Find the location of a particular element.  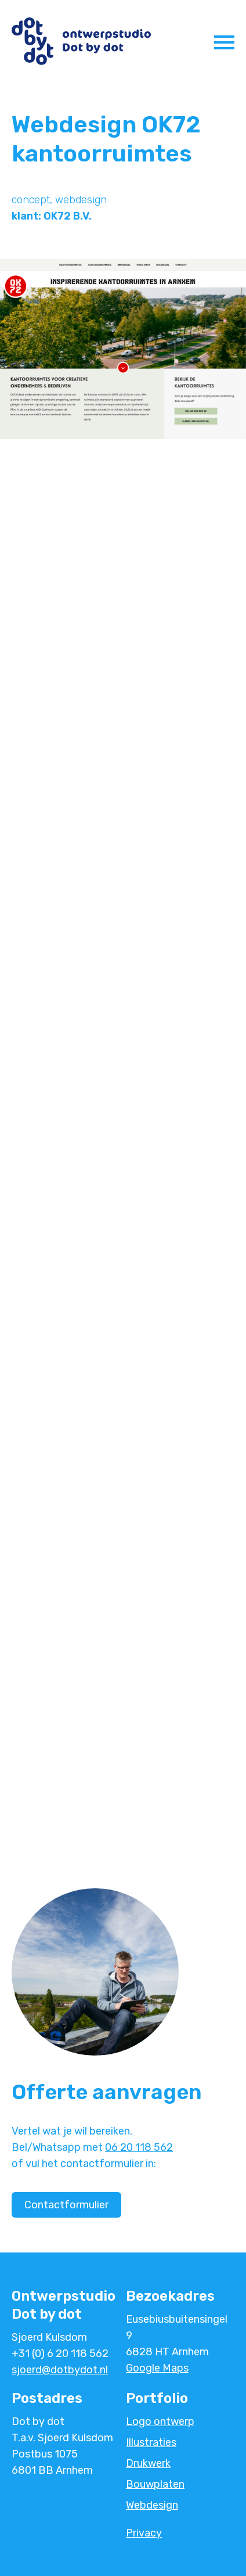

Drukwerk is located at coordinates (148, 2463).